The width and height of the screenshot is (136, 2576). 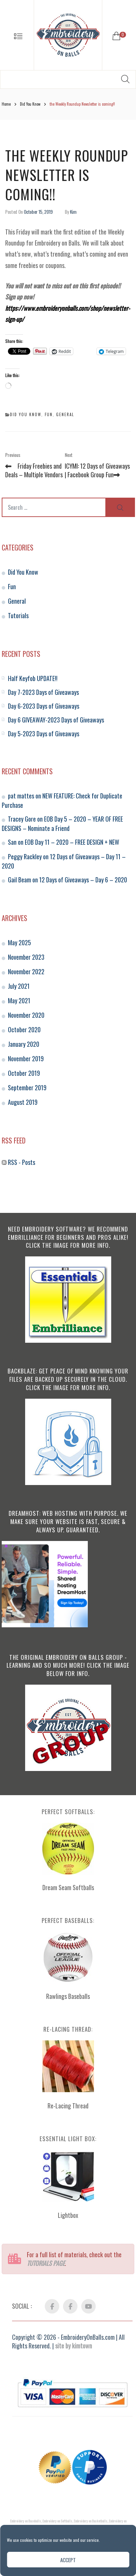 I want to click on Did You Know, so click(x=30, y=104).